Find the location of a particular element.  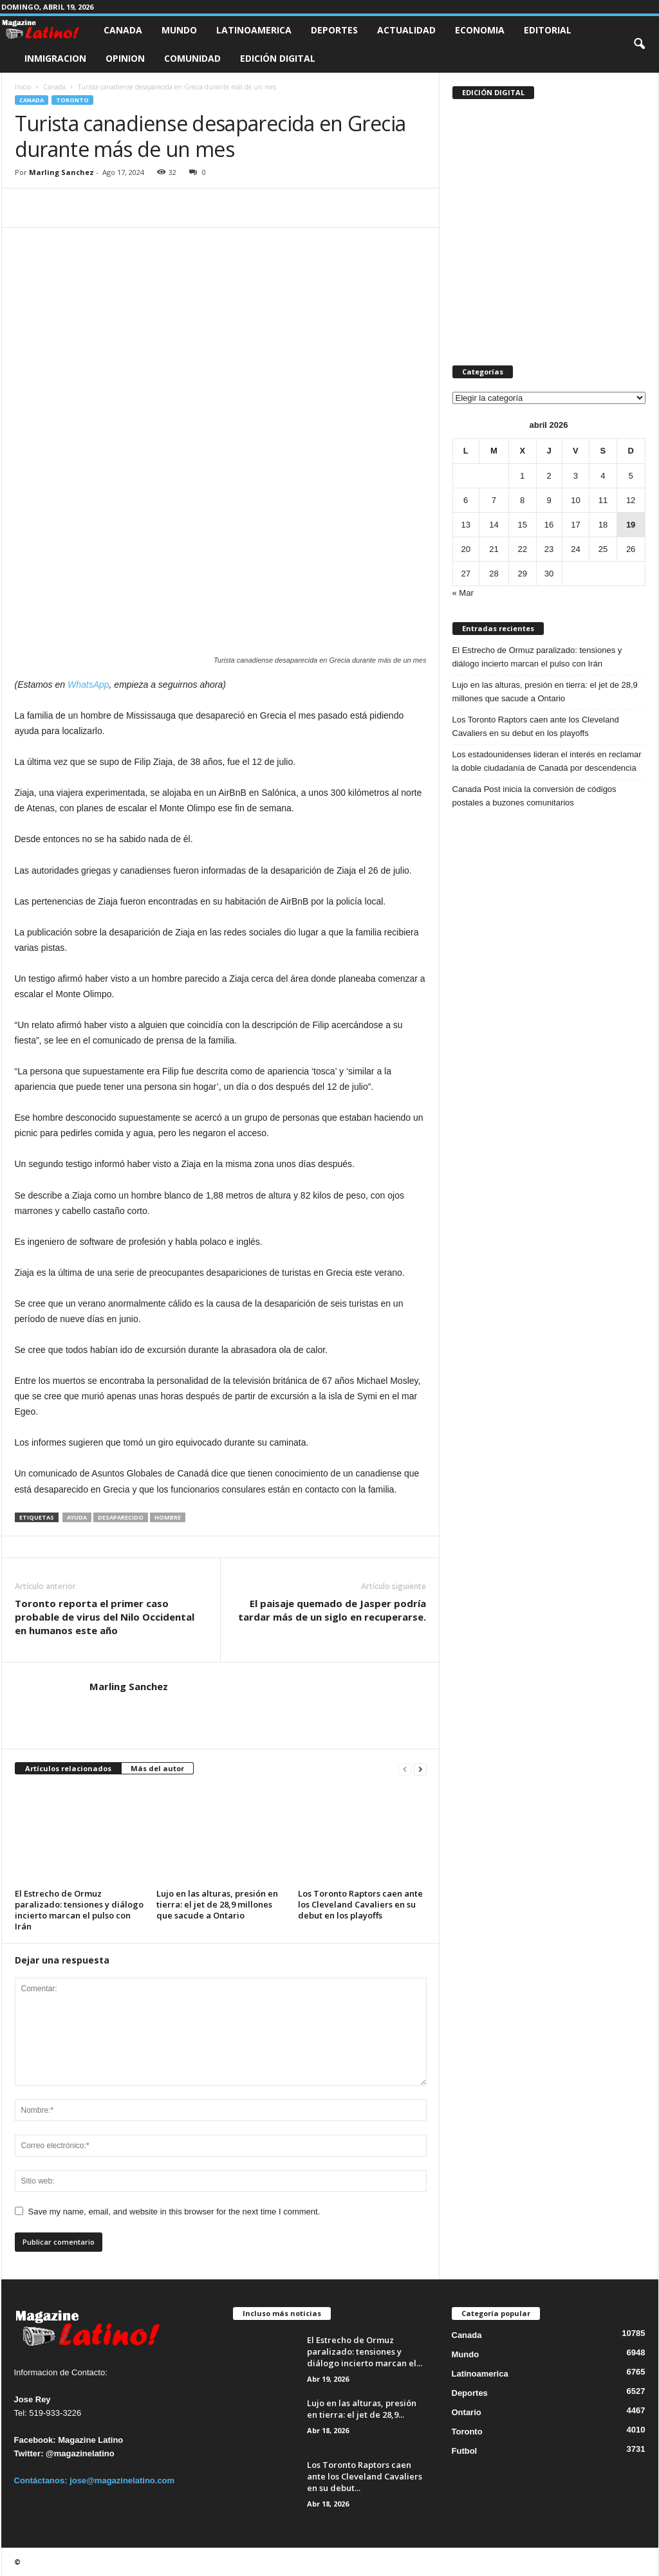

17 [Entradas publicadas el 17 de April de 2026] is located at coordinates (575, 524).